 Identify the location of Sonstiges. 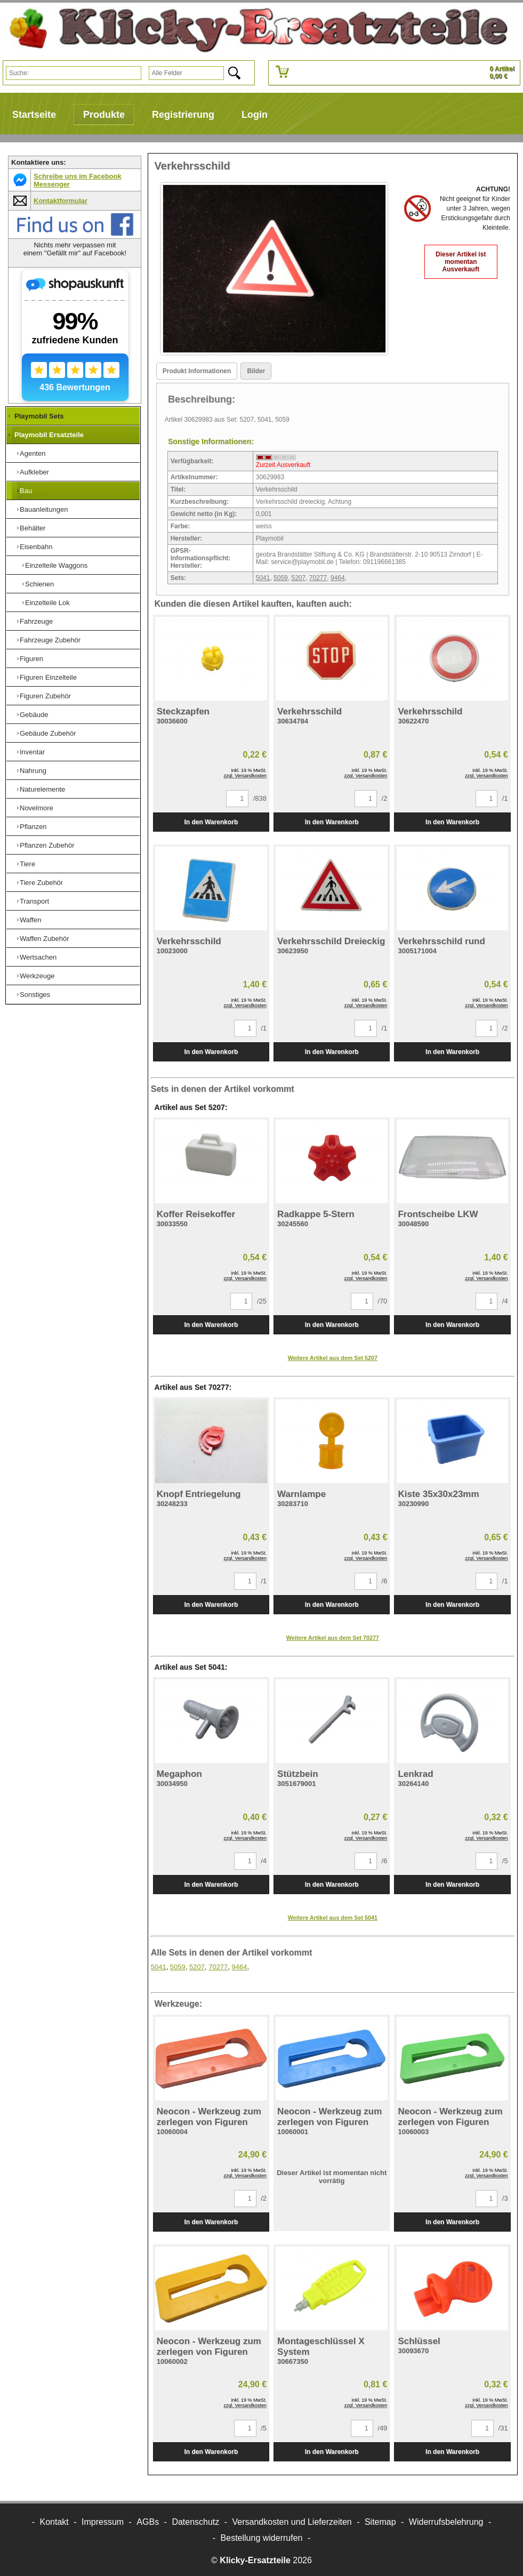
(35, 995).